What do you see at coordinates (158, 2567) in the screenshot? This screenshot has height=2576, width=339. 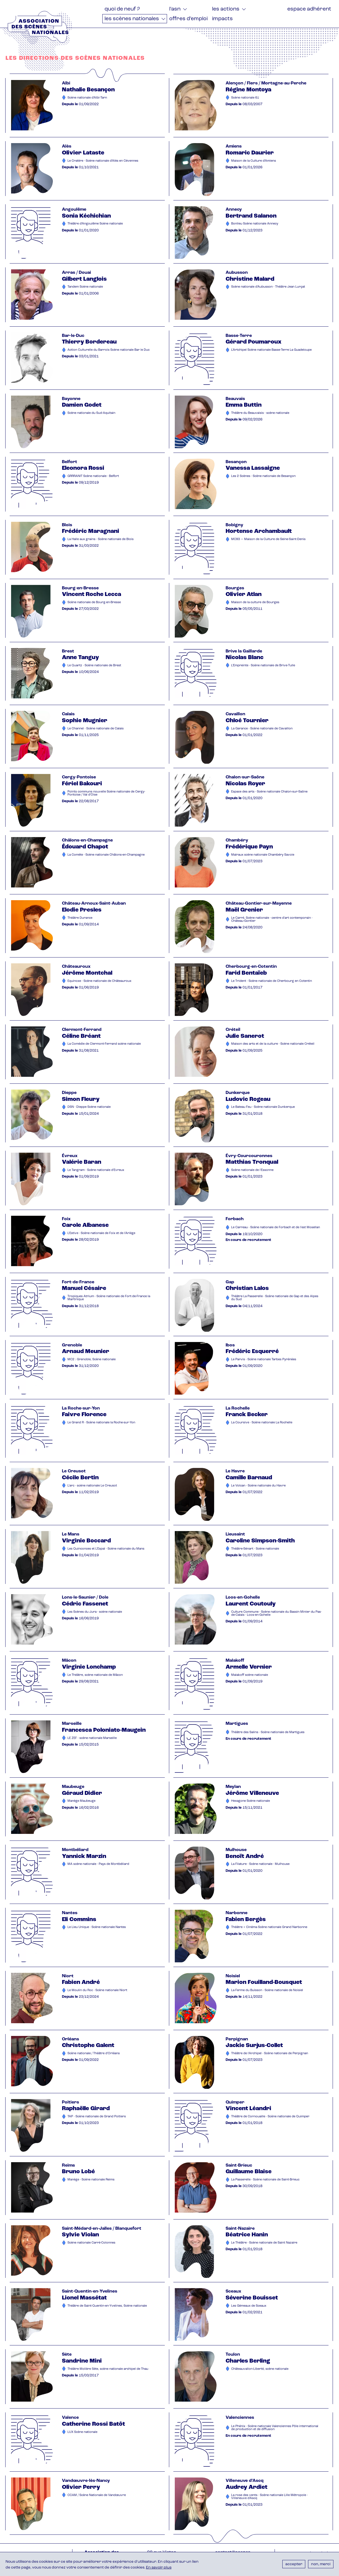 I see `En savoir plus` at bounding box center [158, 2567].